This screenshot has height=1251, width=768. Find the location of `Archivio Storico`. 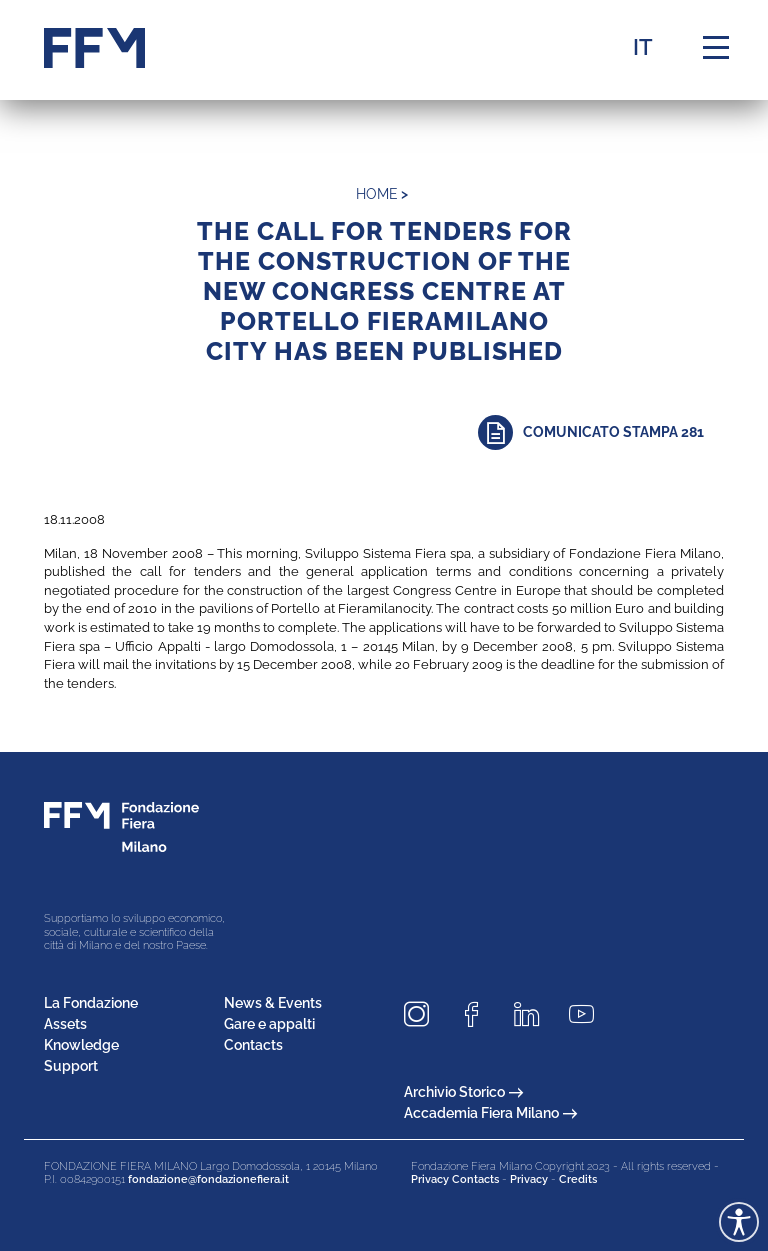

Archivio Storico is located at coordinates (463, 1092).